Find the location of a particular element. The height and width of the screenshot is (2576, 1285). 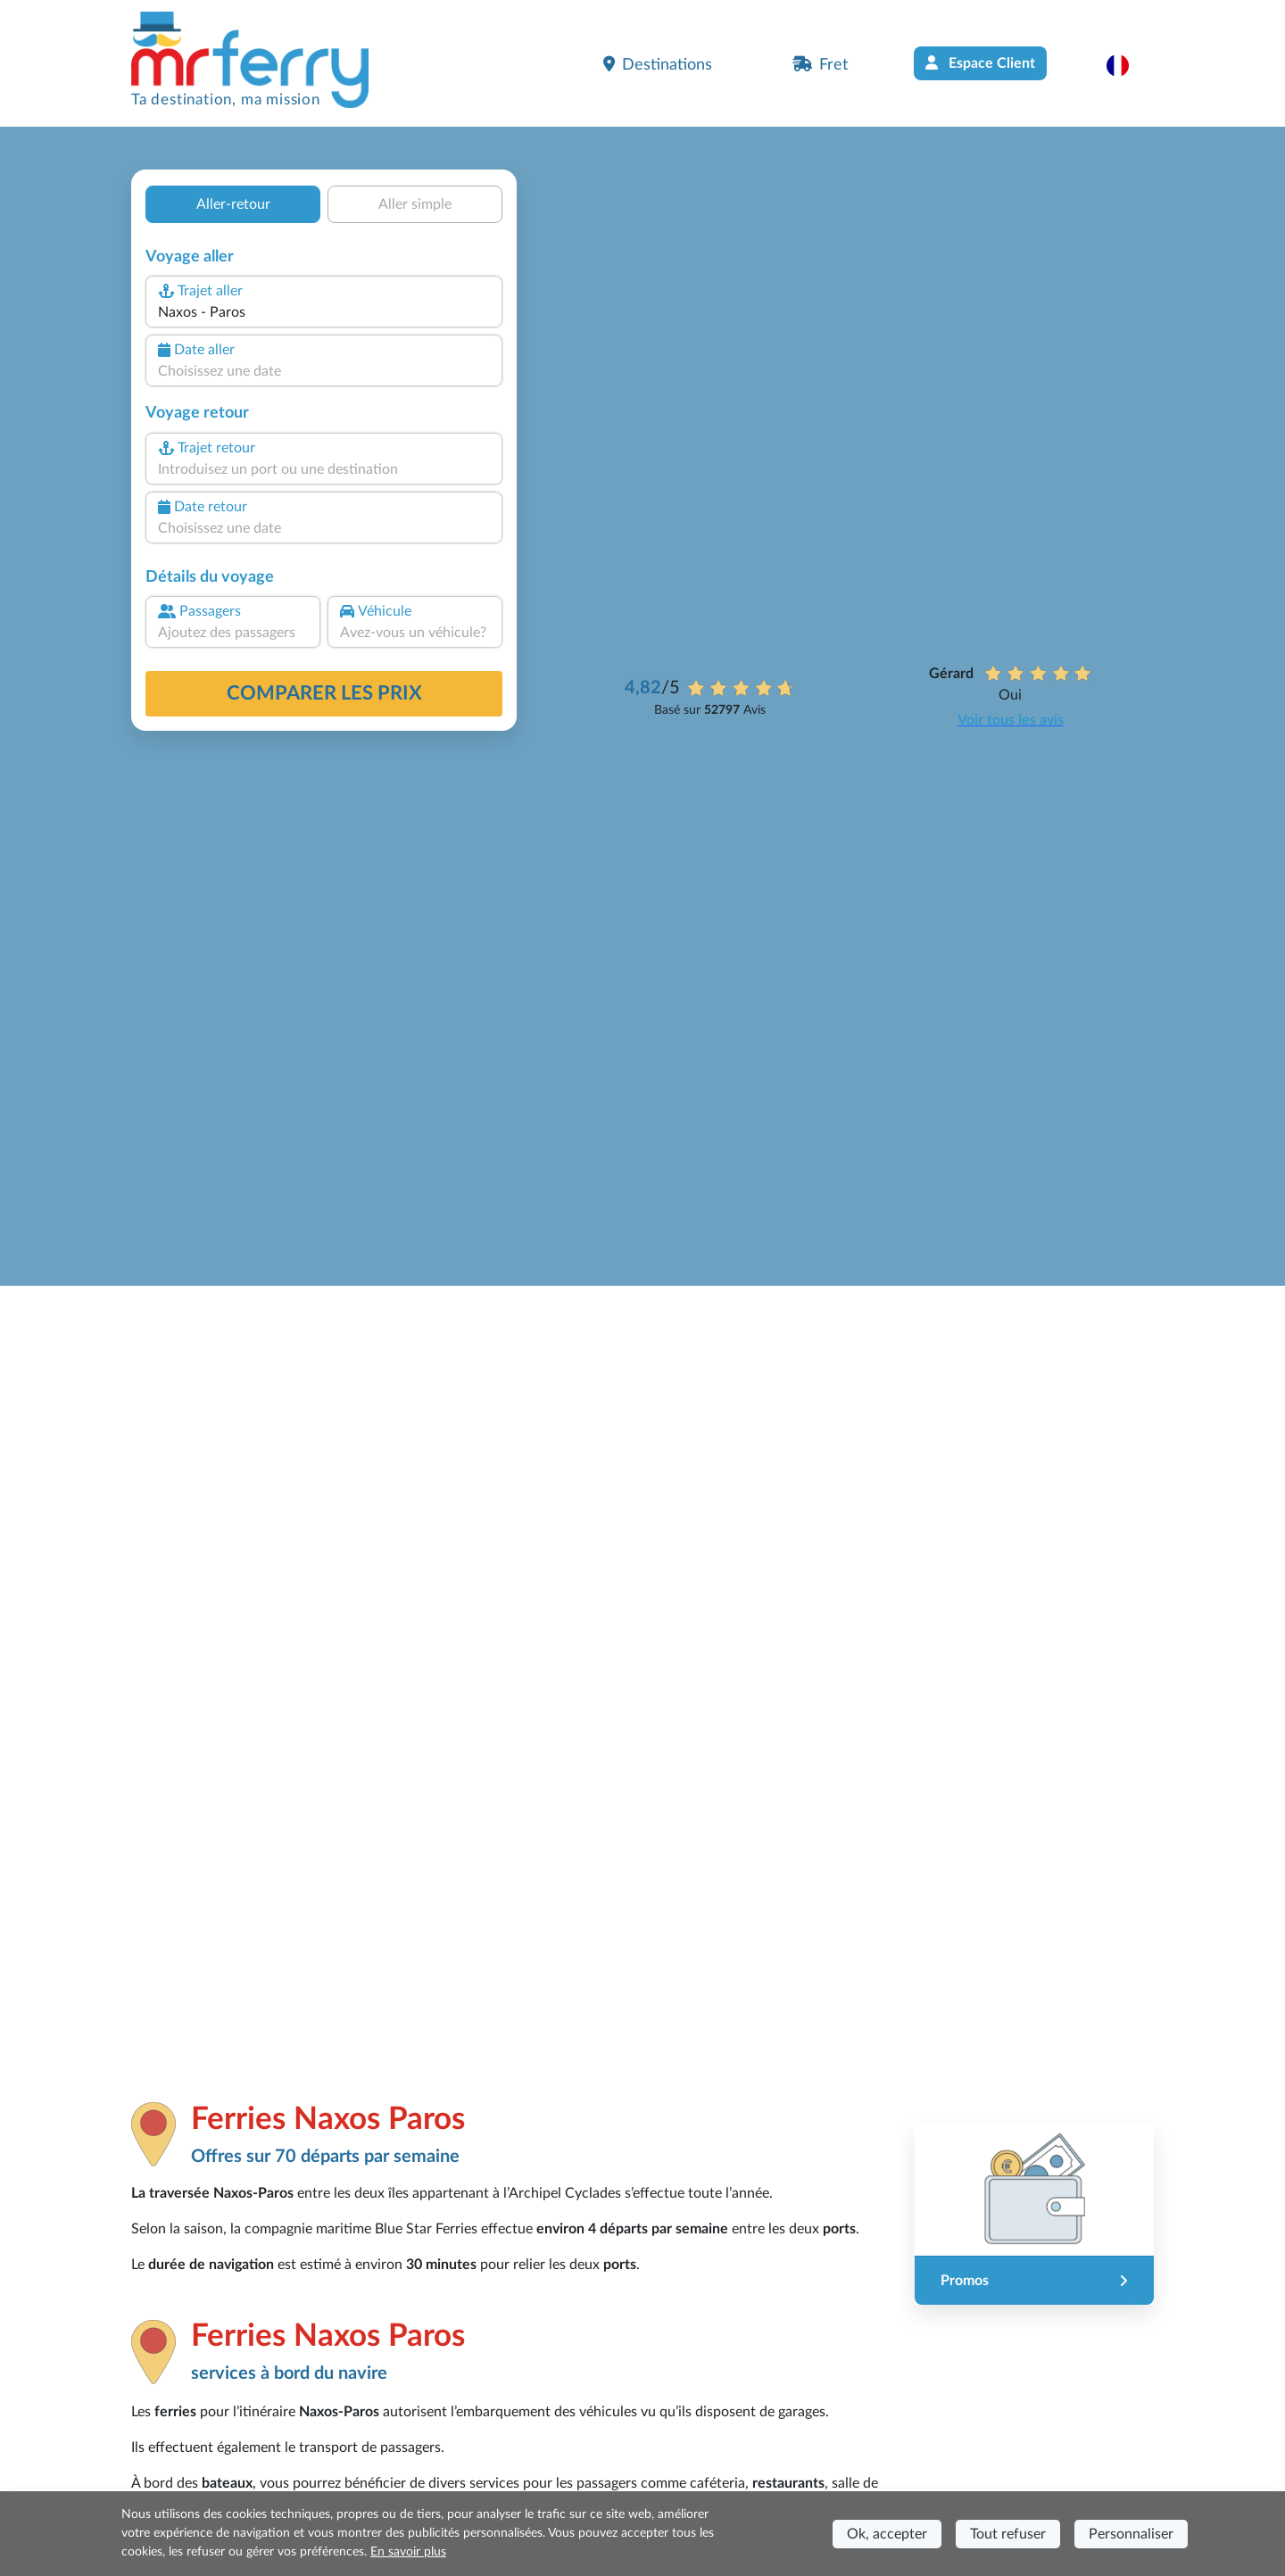

[combobox] is located at coordinates (324, 312).